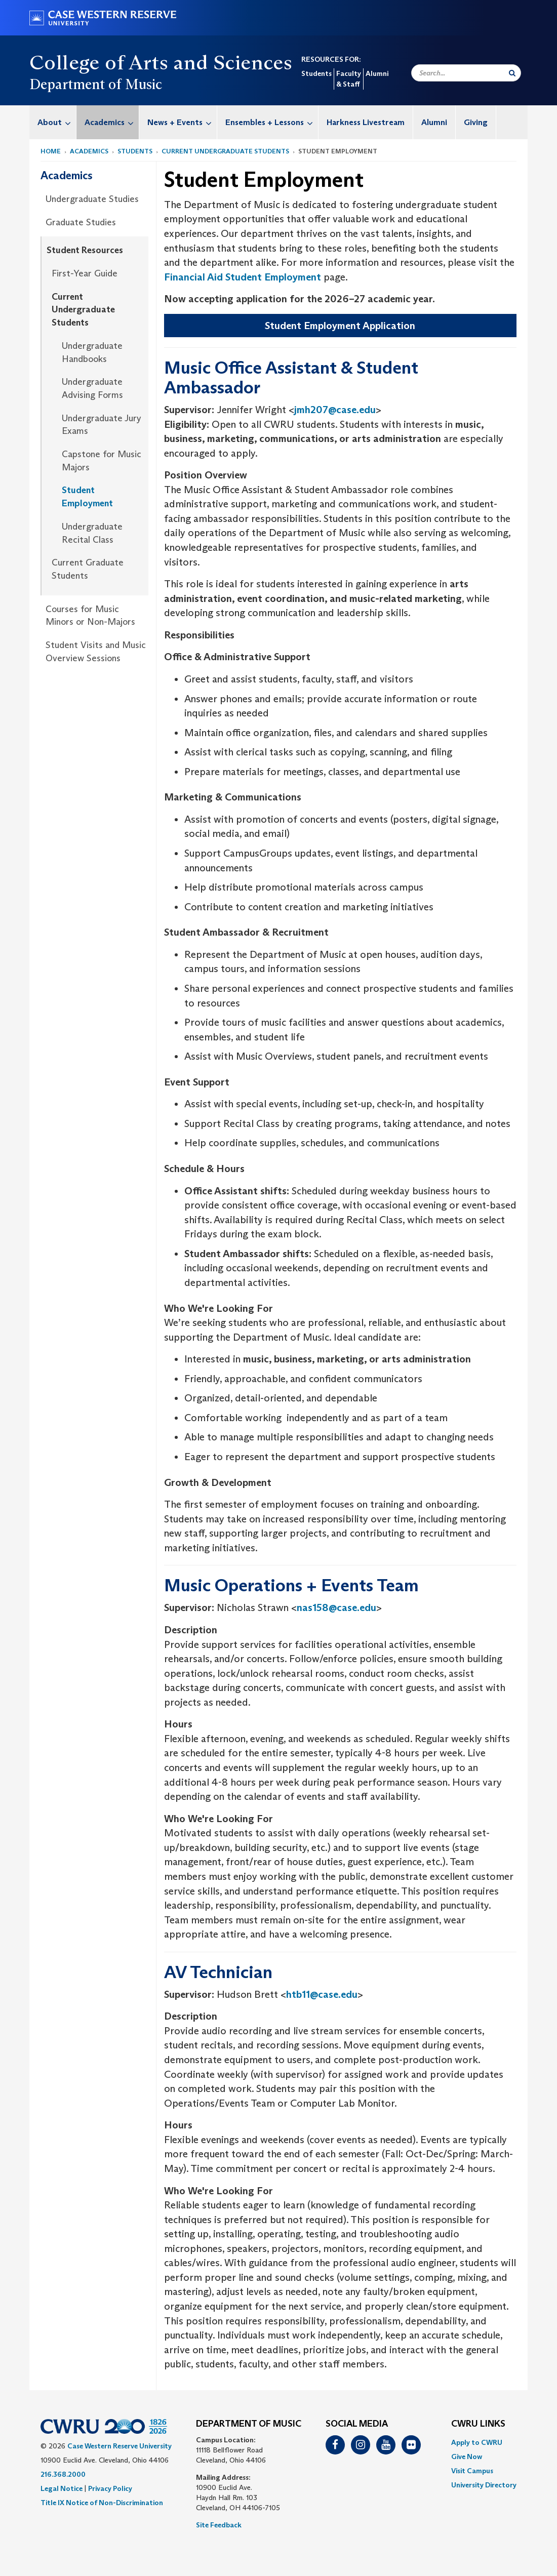 This screenshot has width=557, height=2576. Describe the element at coordinates (90, 615) in the screenshot. I see `Courses for Music Minors or Non-Majors` at that location.